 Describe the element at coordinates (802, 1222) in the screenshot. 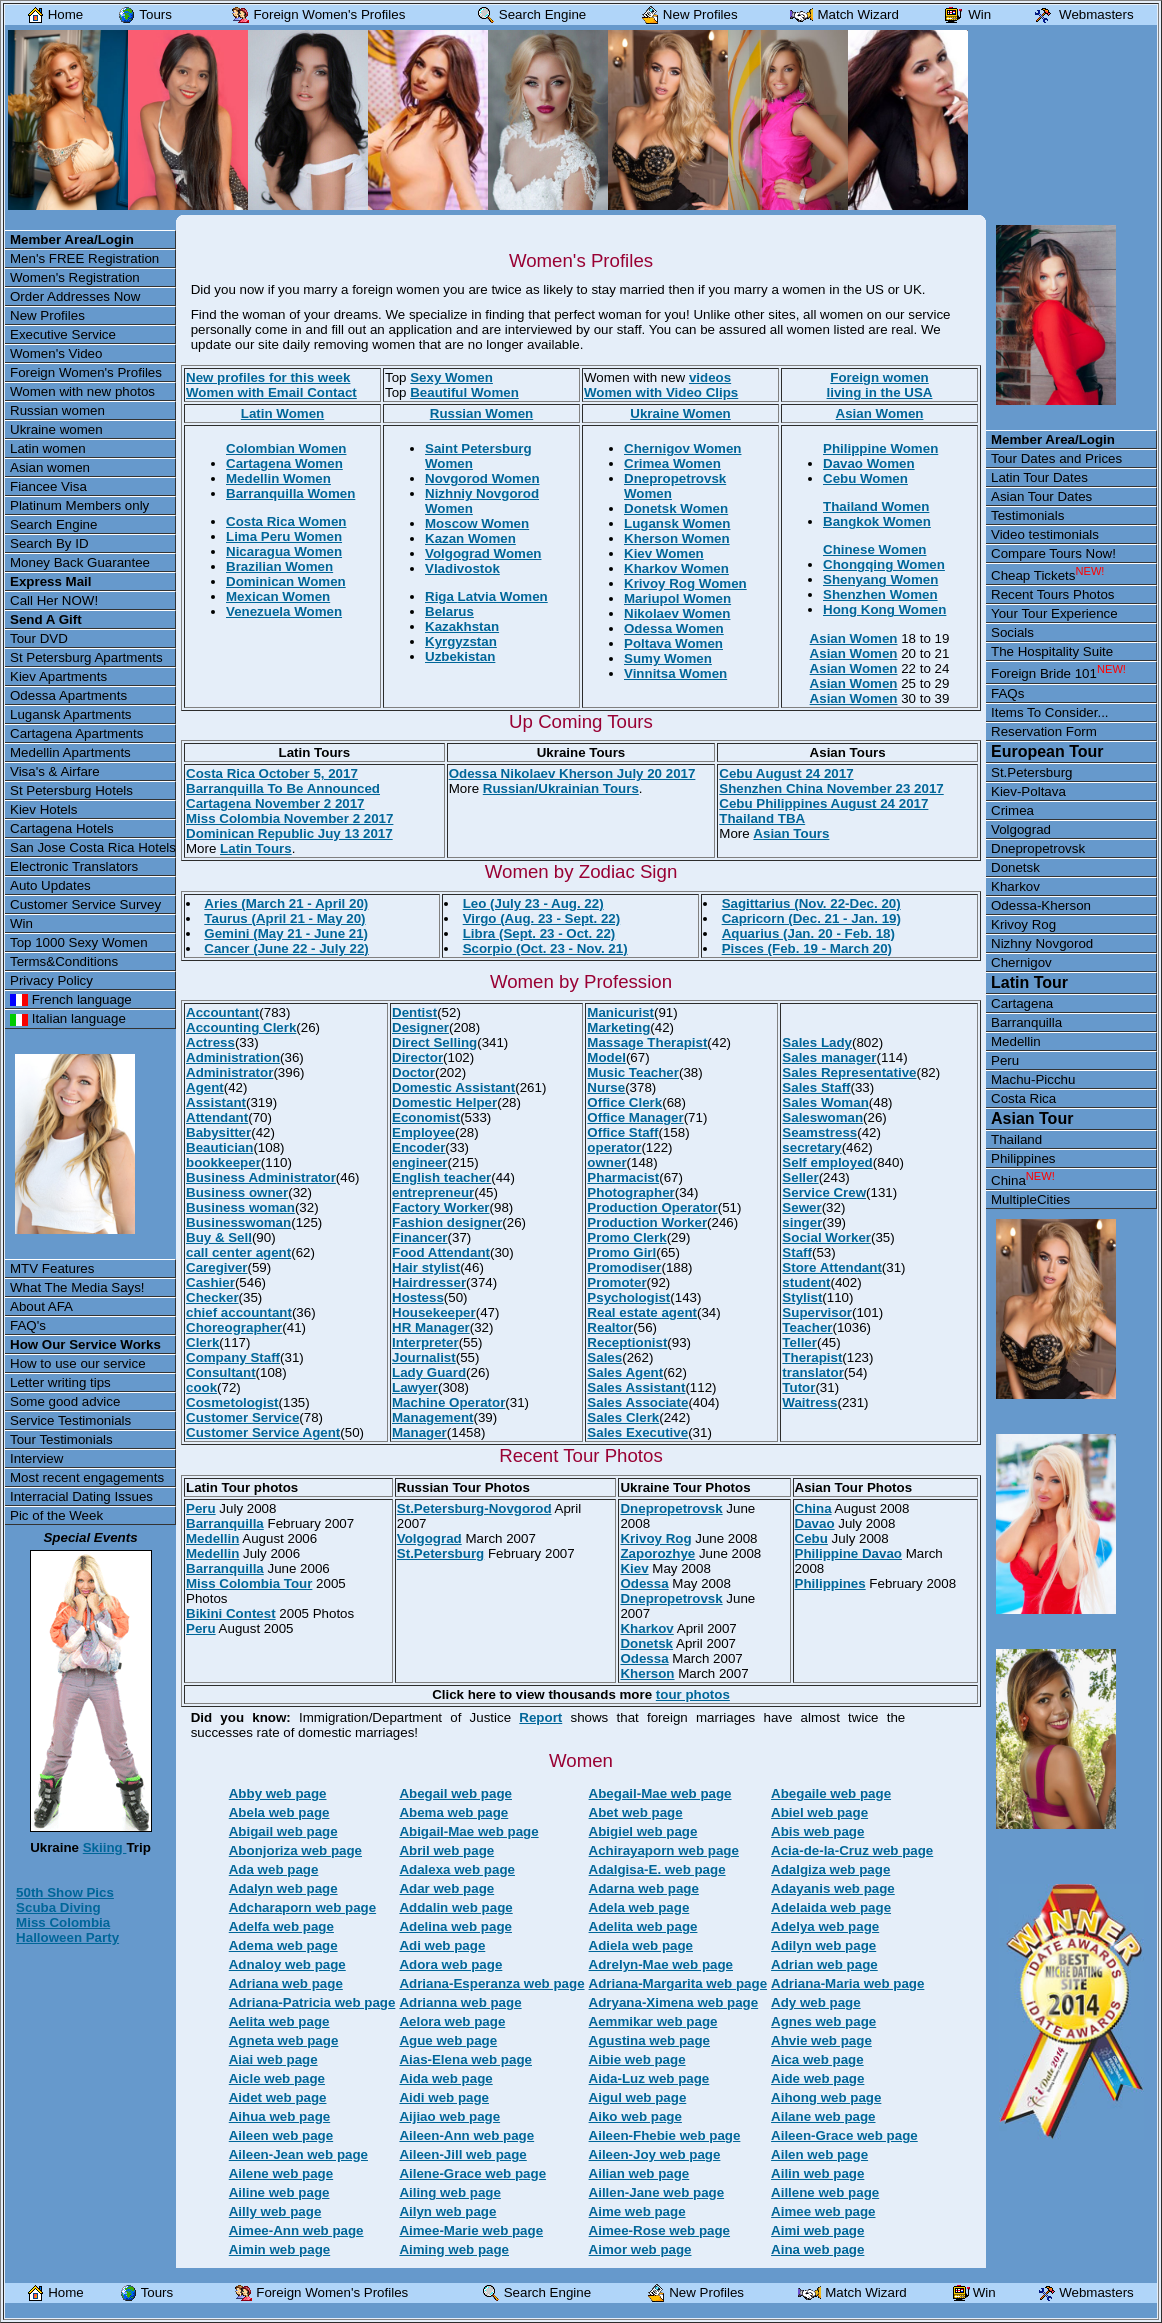

I see `singer` at that location.